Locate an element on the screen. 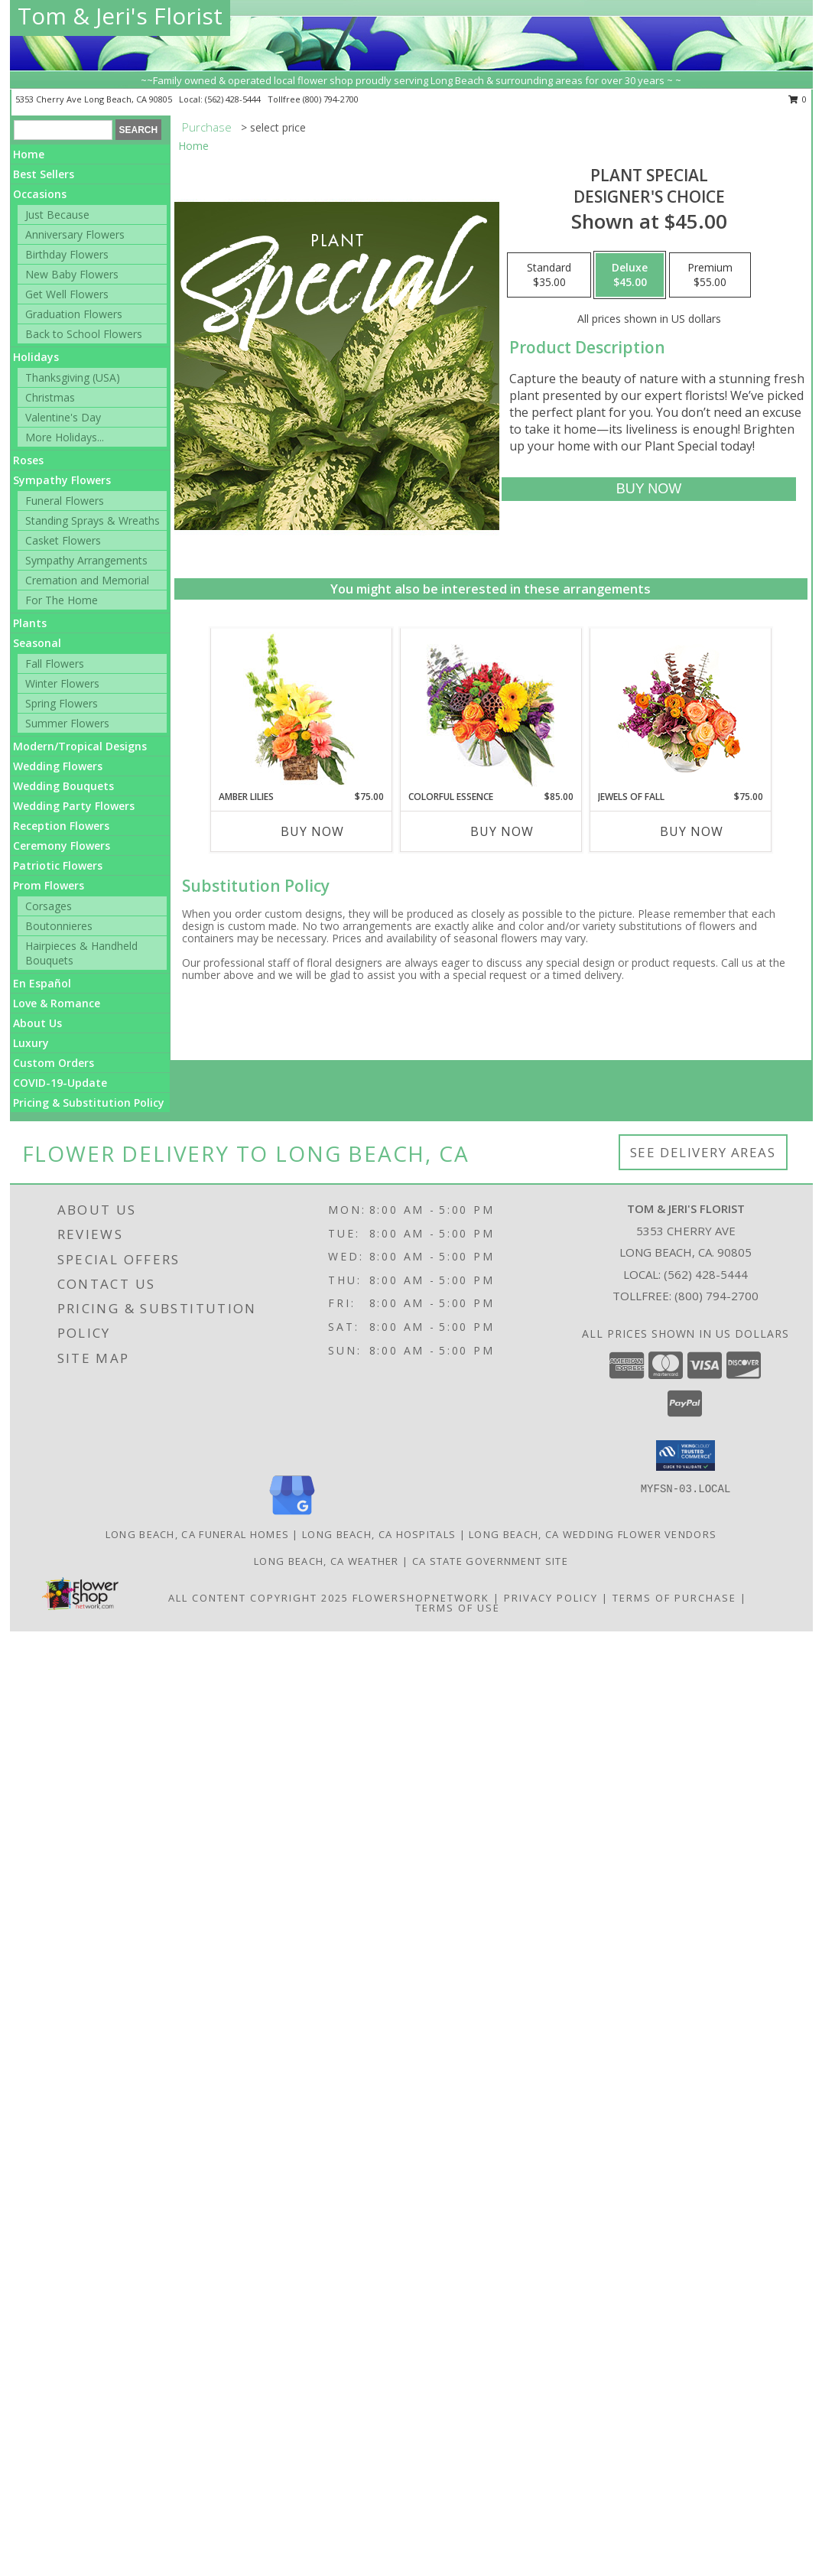 The image size is (822, 2576). En Español is located at coordinates (42, 983).